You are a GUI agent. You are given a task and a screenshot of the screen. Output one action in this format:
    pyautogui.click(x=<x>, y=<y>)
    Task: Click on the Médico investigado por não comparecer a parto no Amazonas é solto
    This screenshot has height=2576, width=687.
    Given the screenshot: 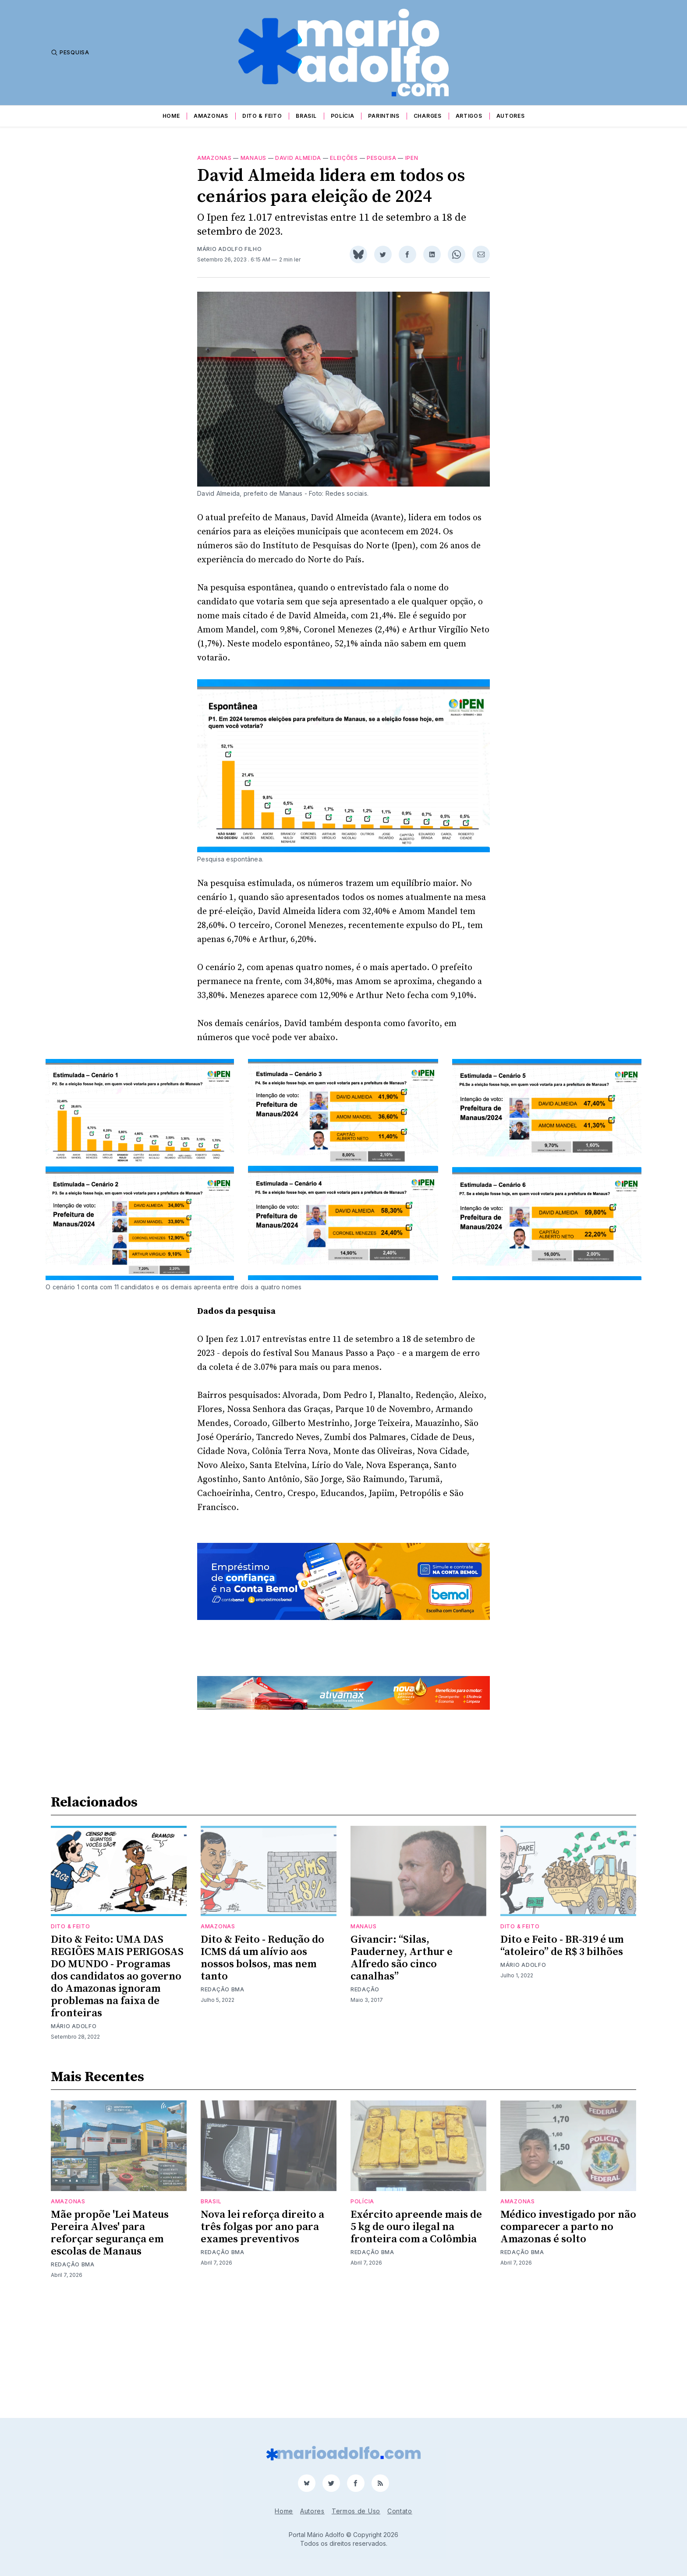 What is the action you would take?
    pyautogui.click(x=568, y=2338)
    